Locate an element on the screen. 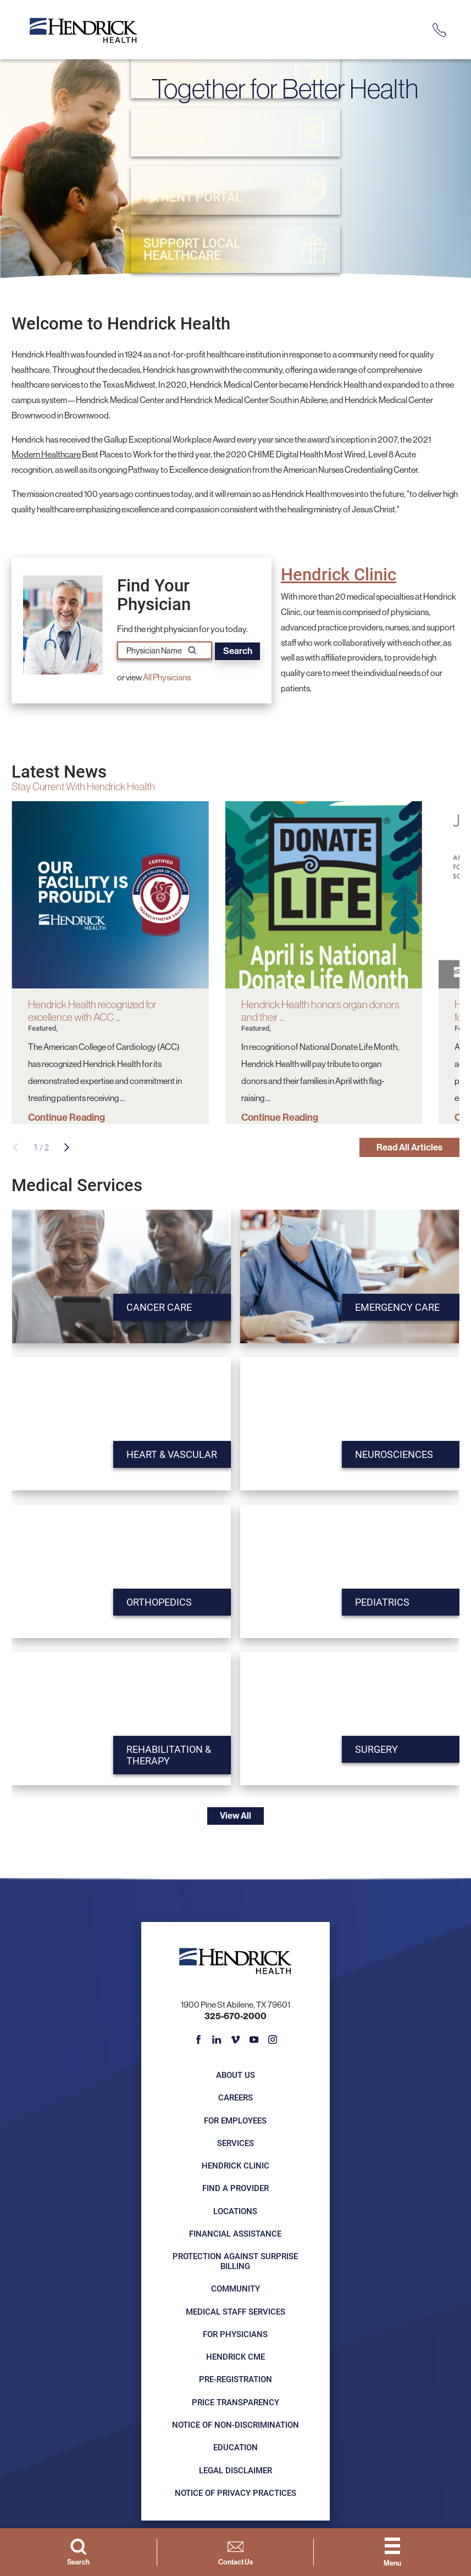  For Employees is located at coordinates (235, 2122).